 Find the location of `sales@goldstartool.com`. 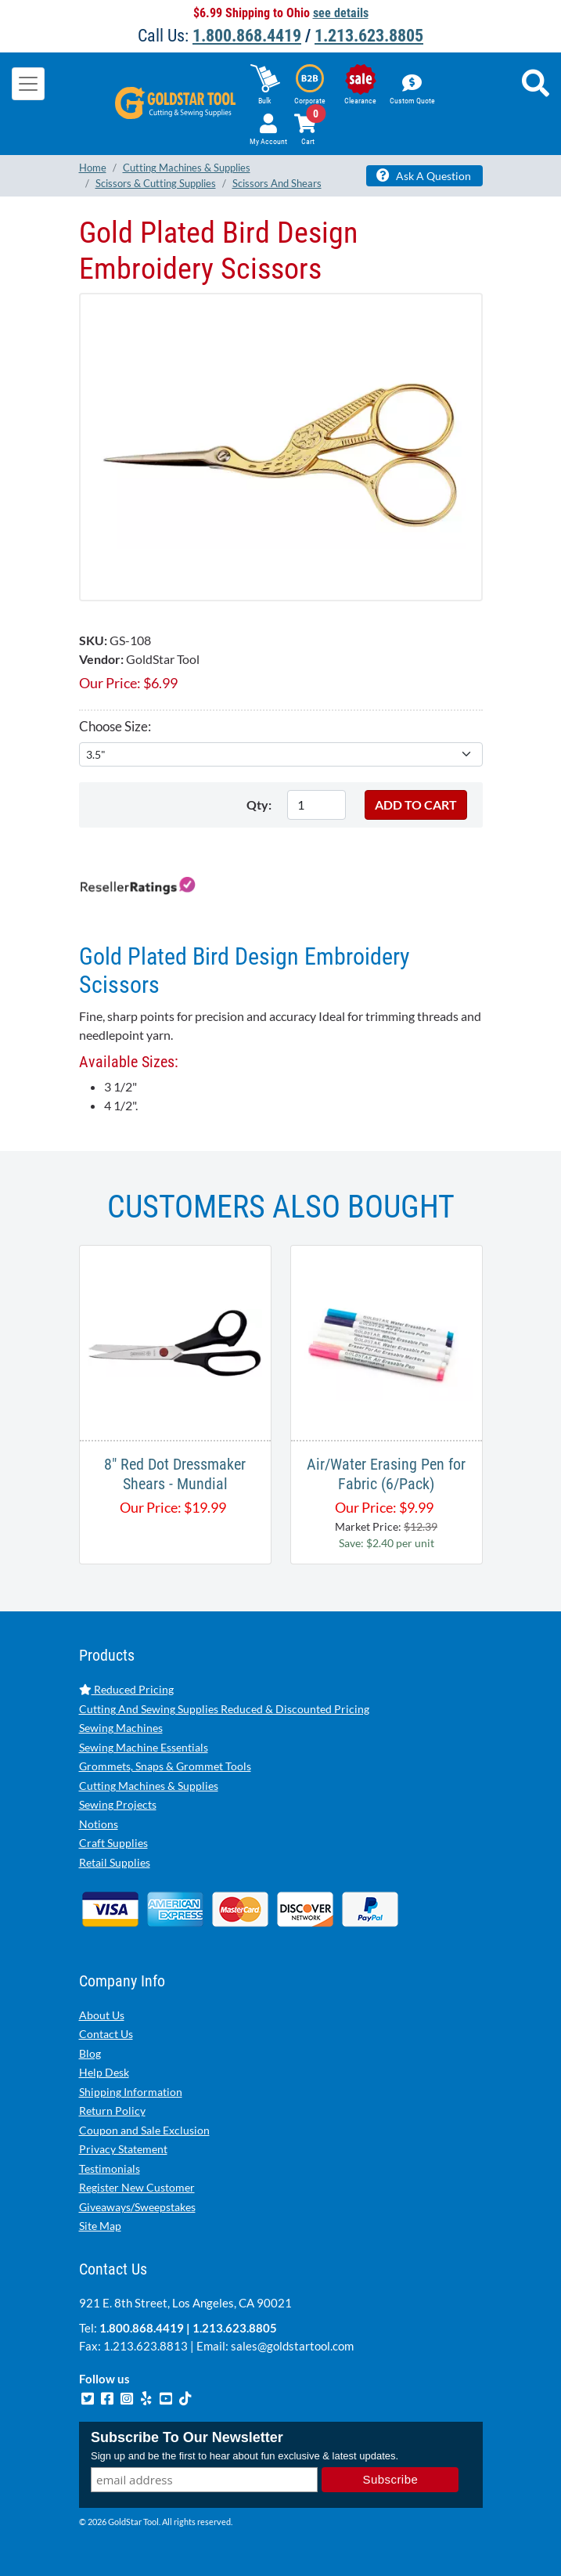

sales@goldstartool.com is located at coordinates (292, 2346).